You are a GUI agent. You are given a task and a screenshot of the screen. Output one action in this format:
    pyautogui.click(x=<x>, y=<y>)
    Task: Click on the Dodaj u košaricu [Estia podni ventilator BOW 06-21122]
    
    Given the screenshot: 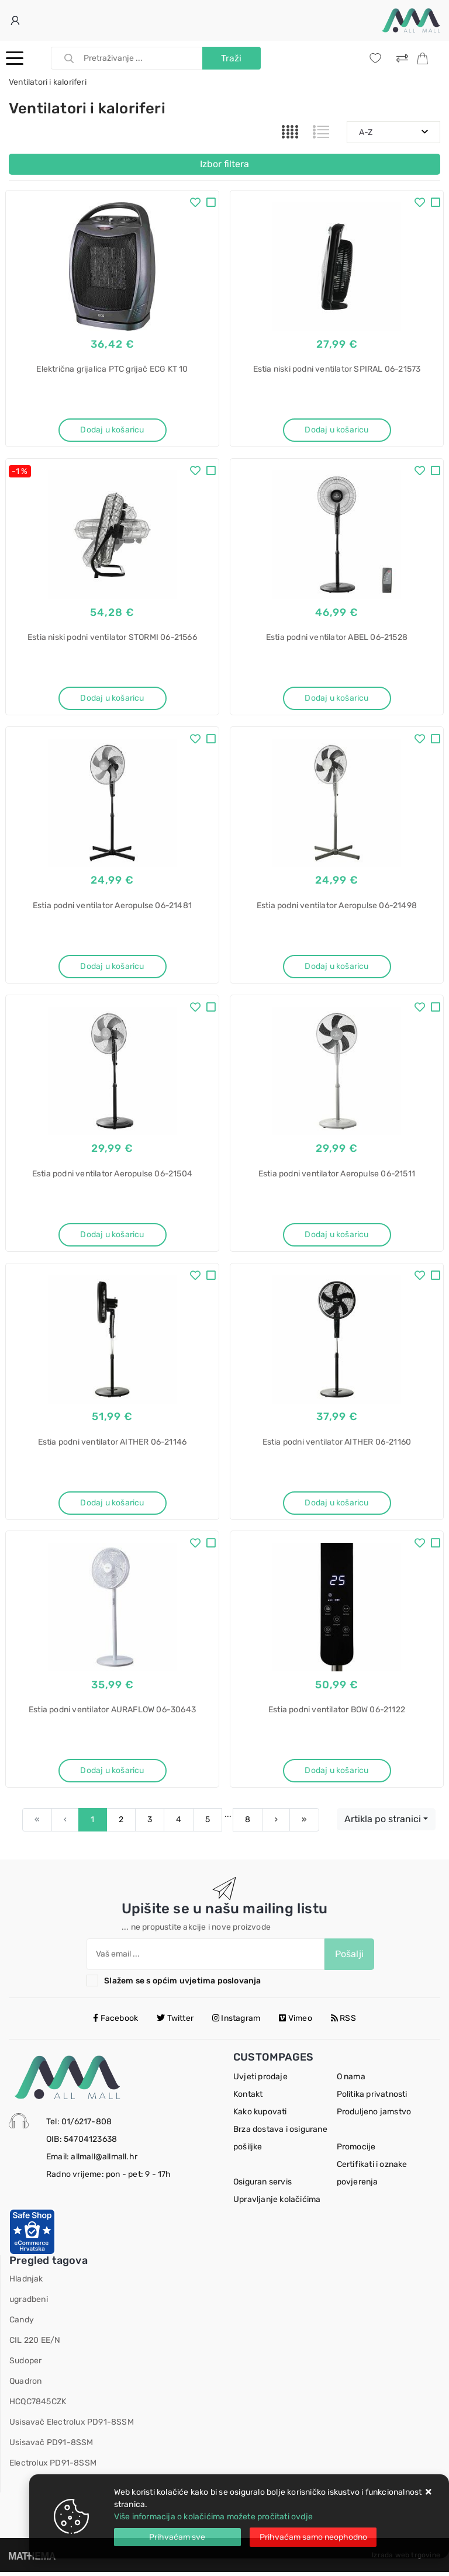 What is the action you would take?
    pyautogui.click(x=336, y=1774)
    